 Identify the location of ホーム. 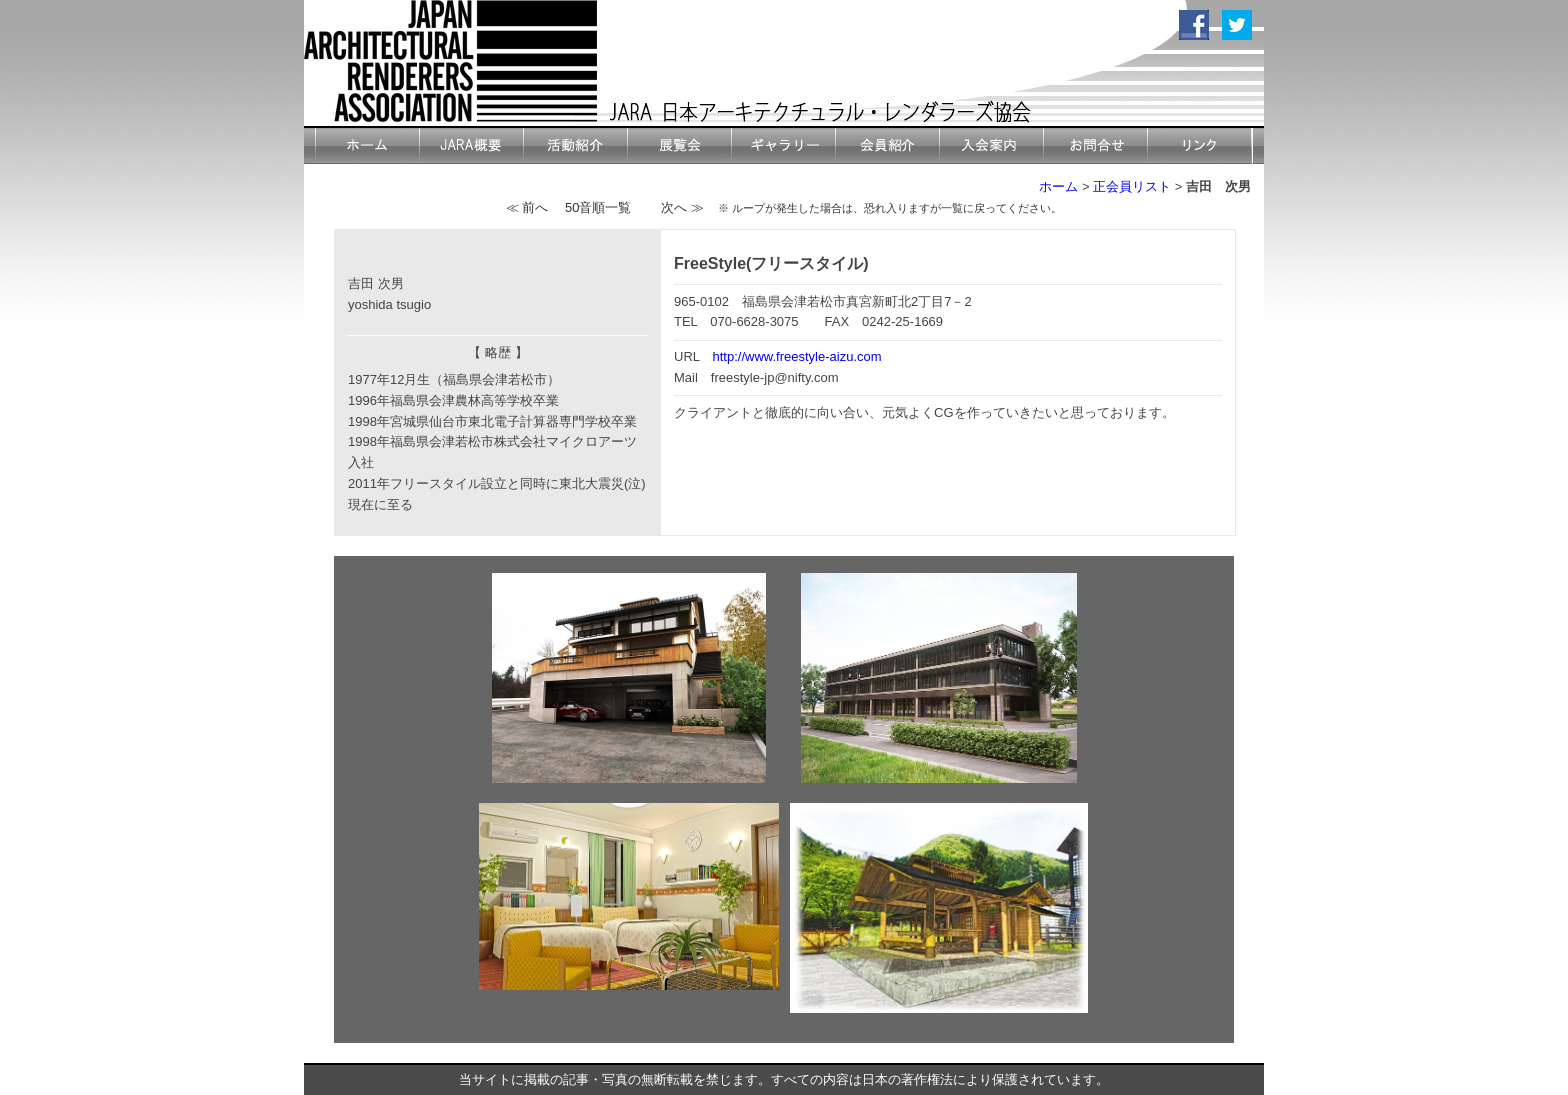
(1058, 186).